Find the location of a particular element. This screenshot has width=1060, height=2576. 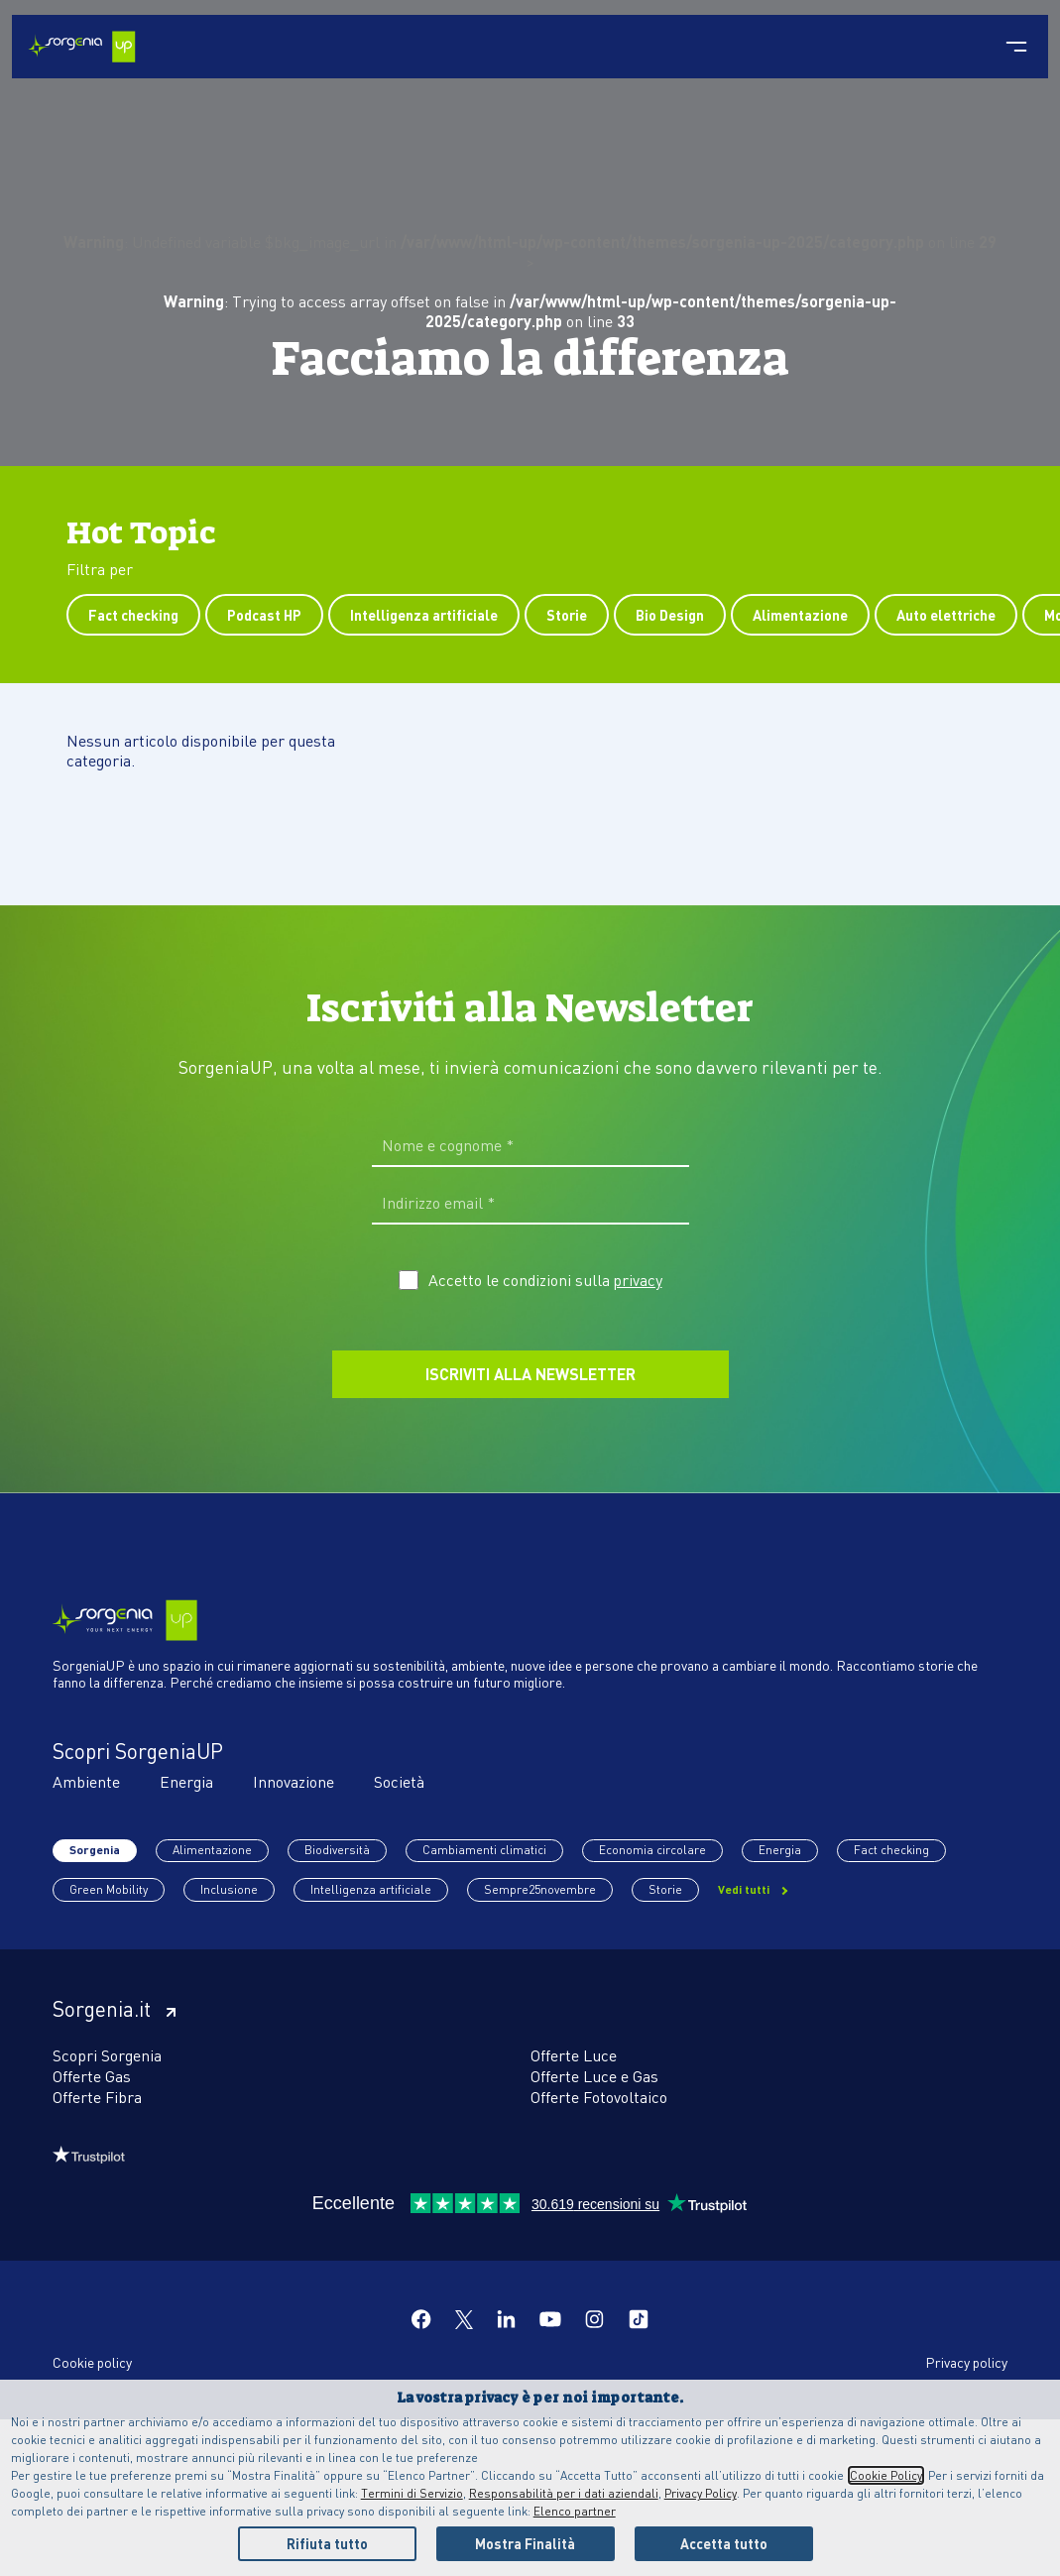

Podcast HP is located at coordinates (264, 615).